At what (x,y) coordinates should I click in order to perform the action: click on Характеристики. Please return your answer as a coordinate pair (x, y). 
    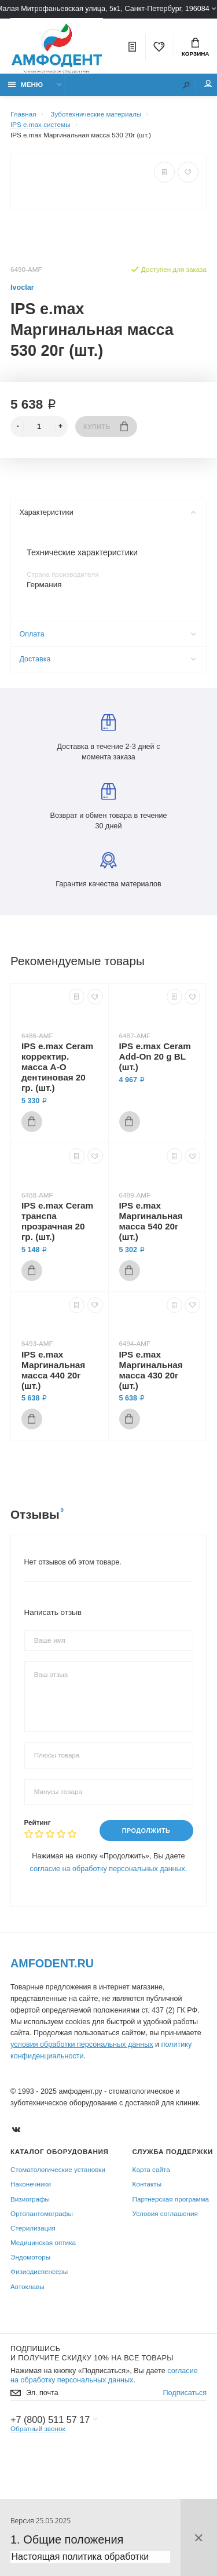
    Looking at the image, I should click on (107, 512).